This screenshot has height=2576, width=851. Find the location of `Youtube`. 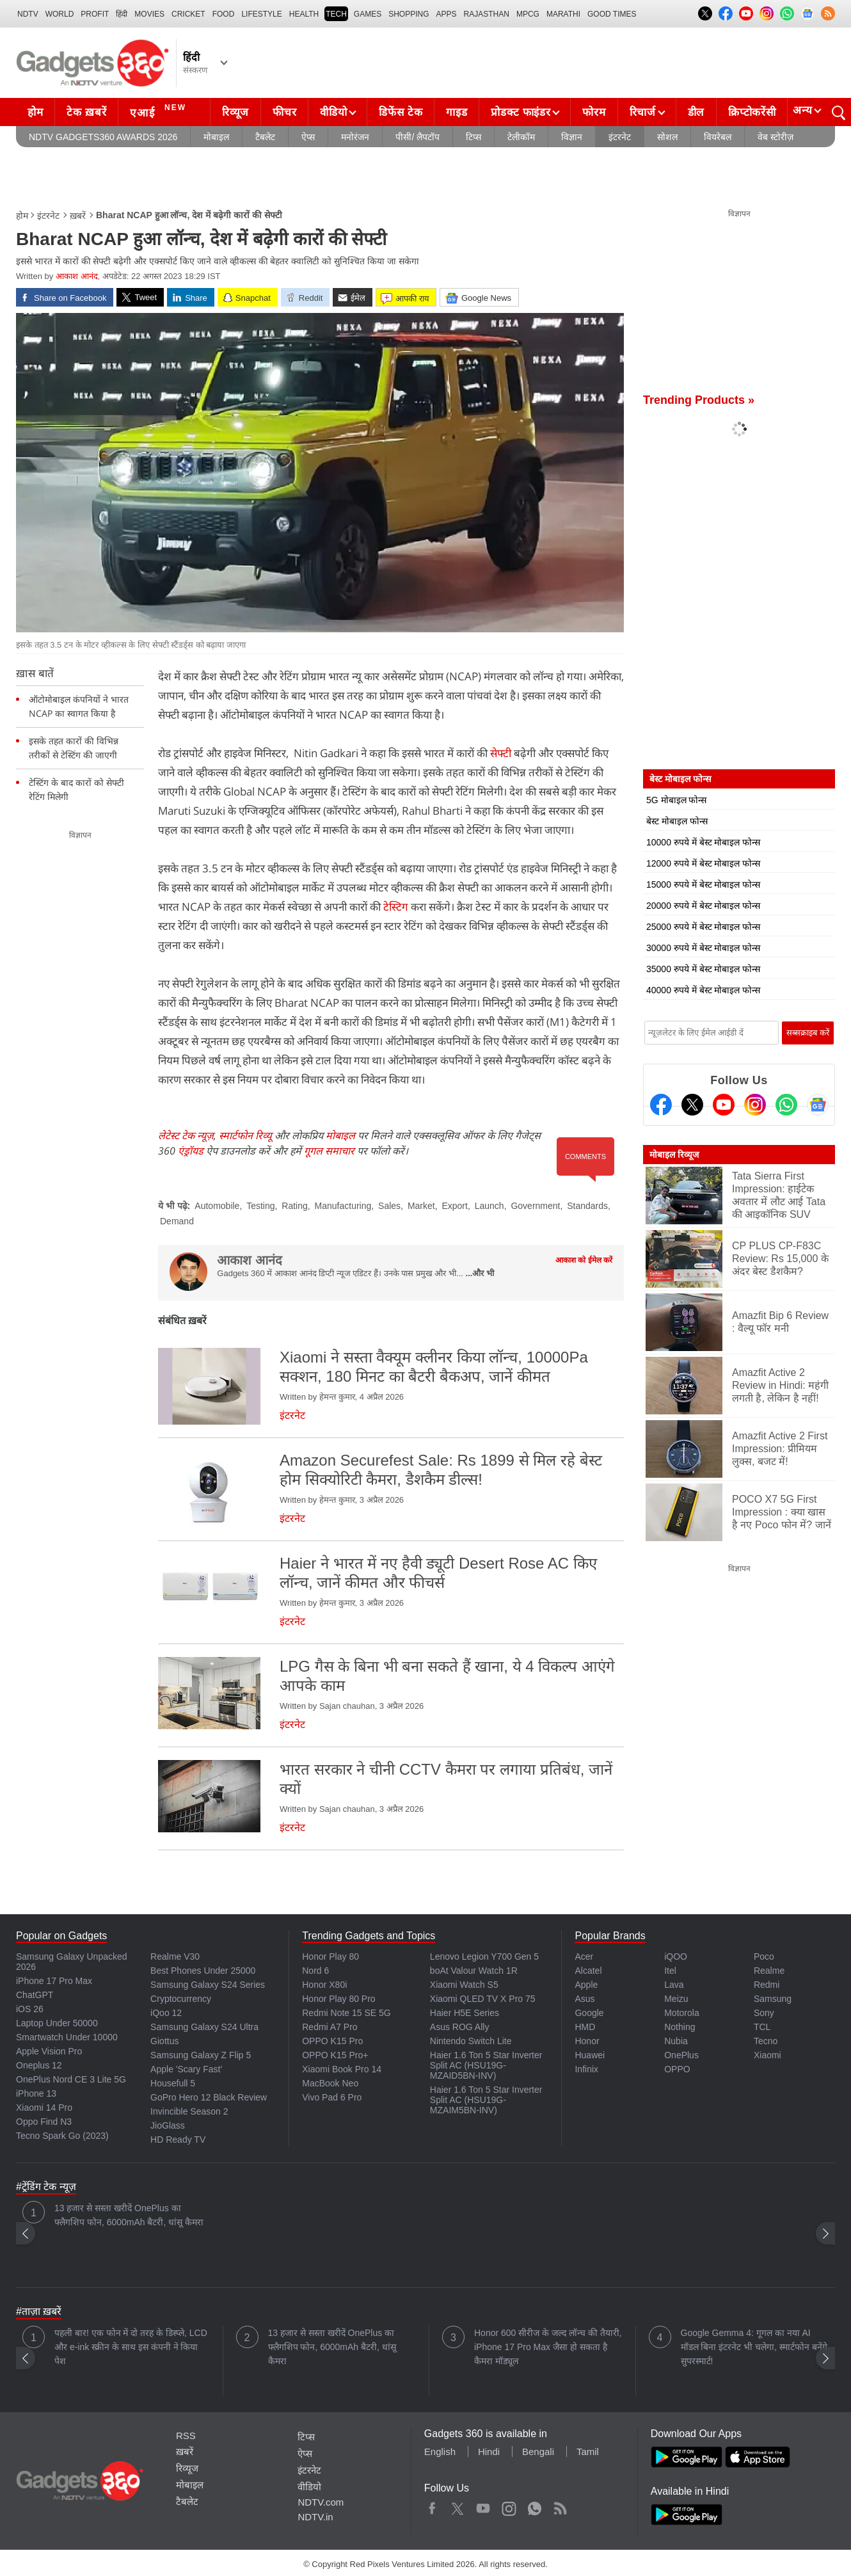

Youtube is located at coordinates (483, 2505).